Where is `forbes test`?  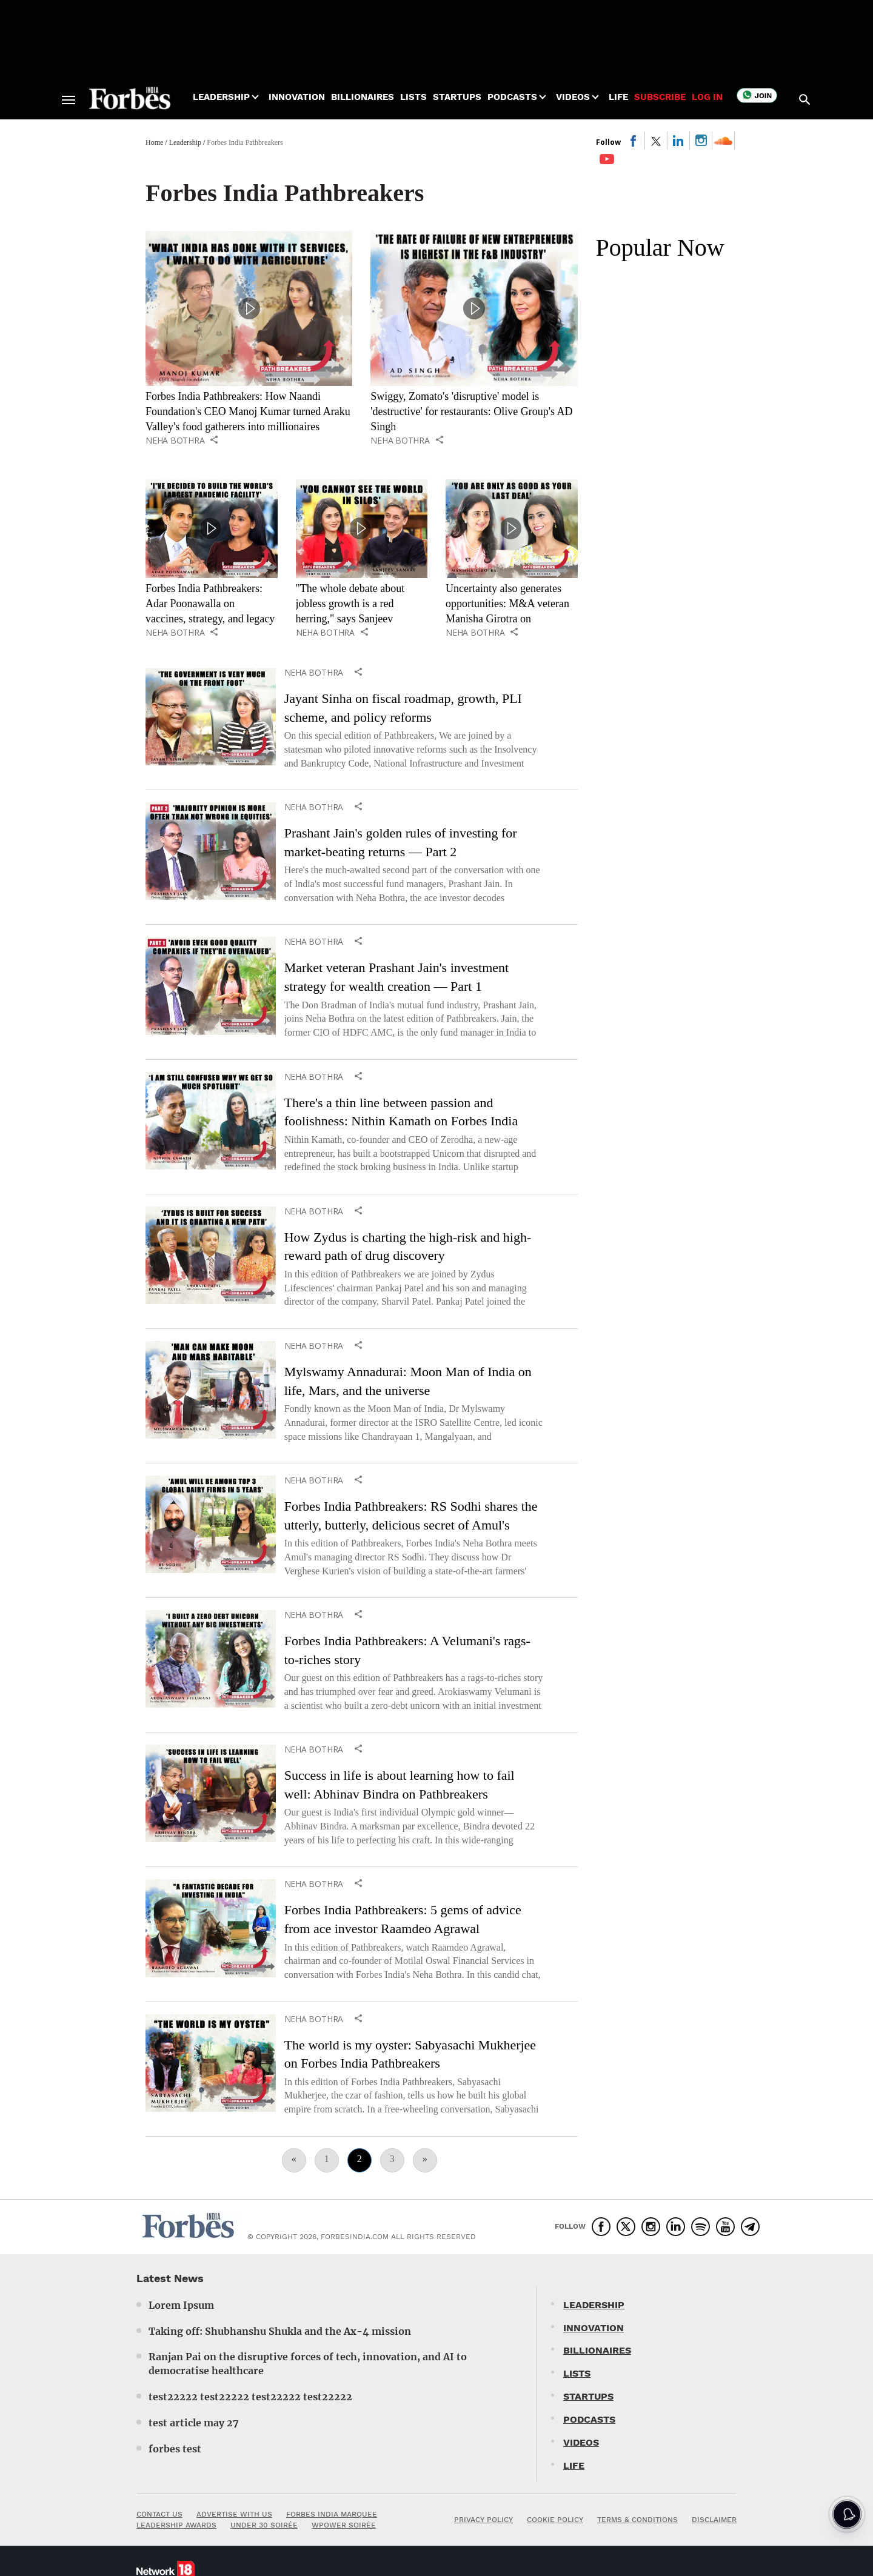
forbes test is located at coordinates (175, 2449).